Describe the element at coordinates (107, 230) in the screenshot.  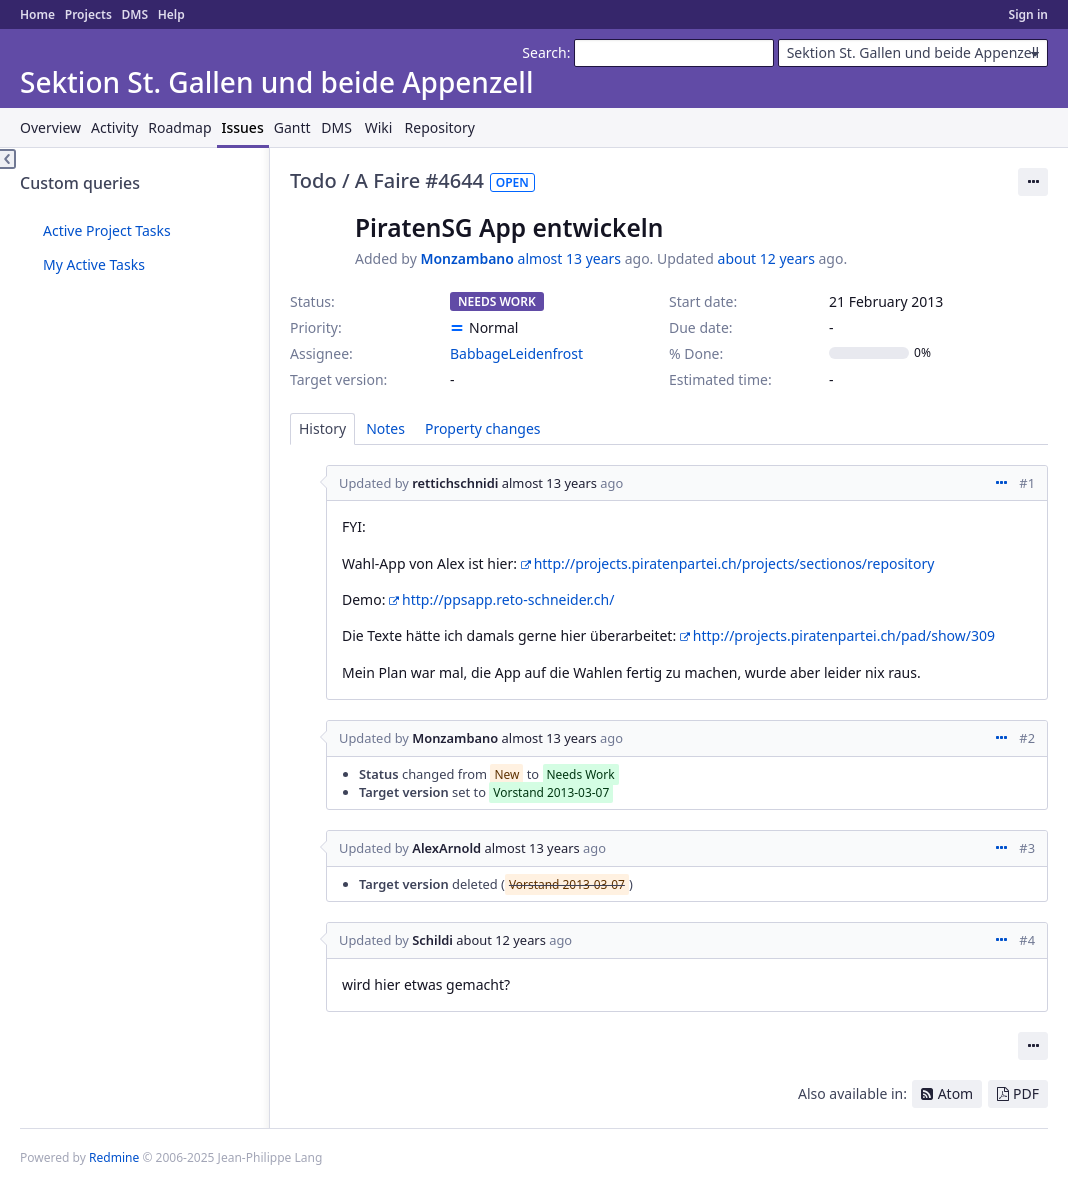
I see `Active Project Tasks` at that location.